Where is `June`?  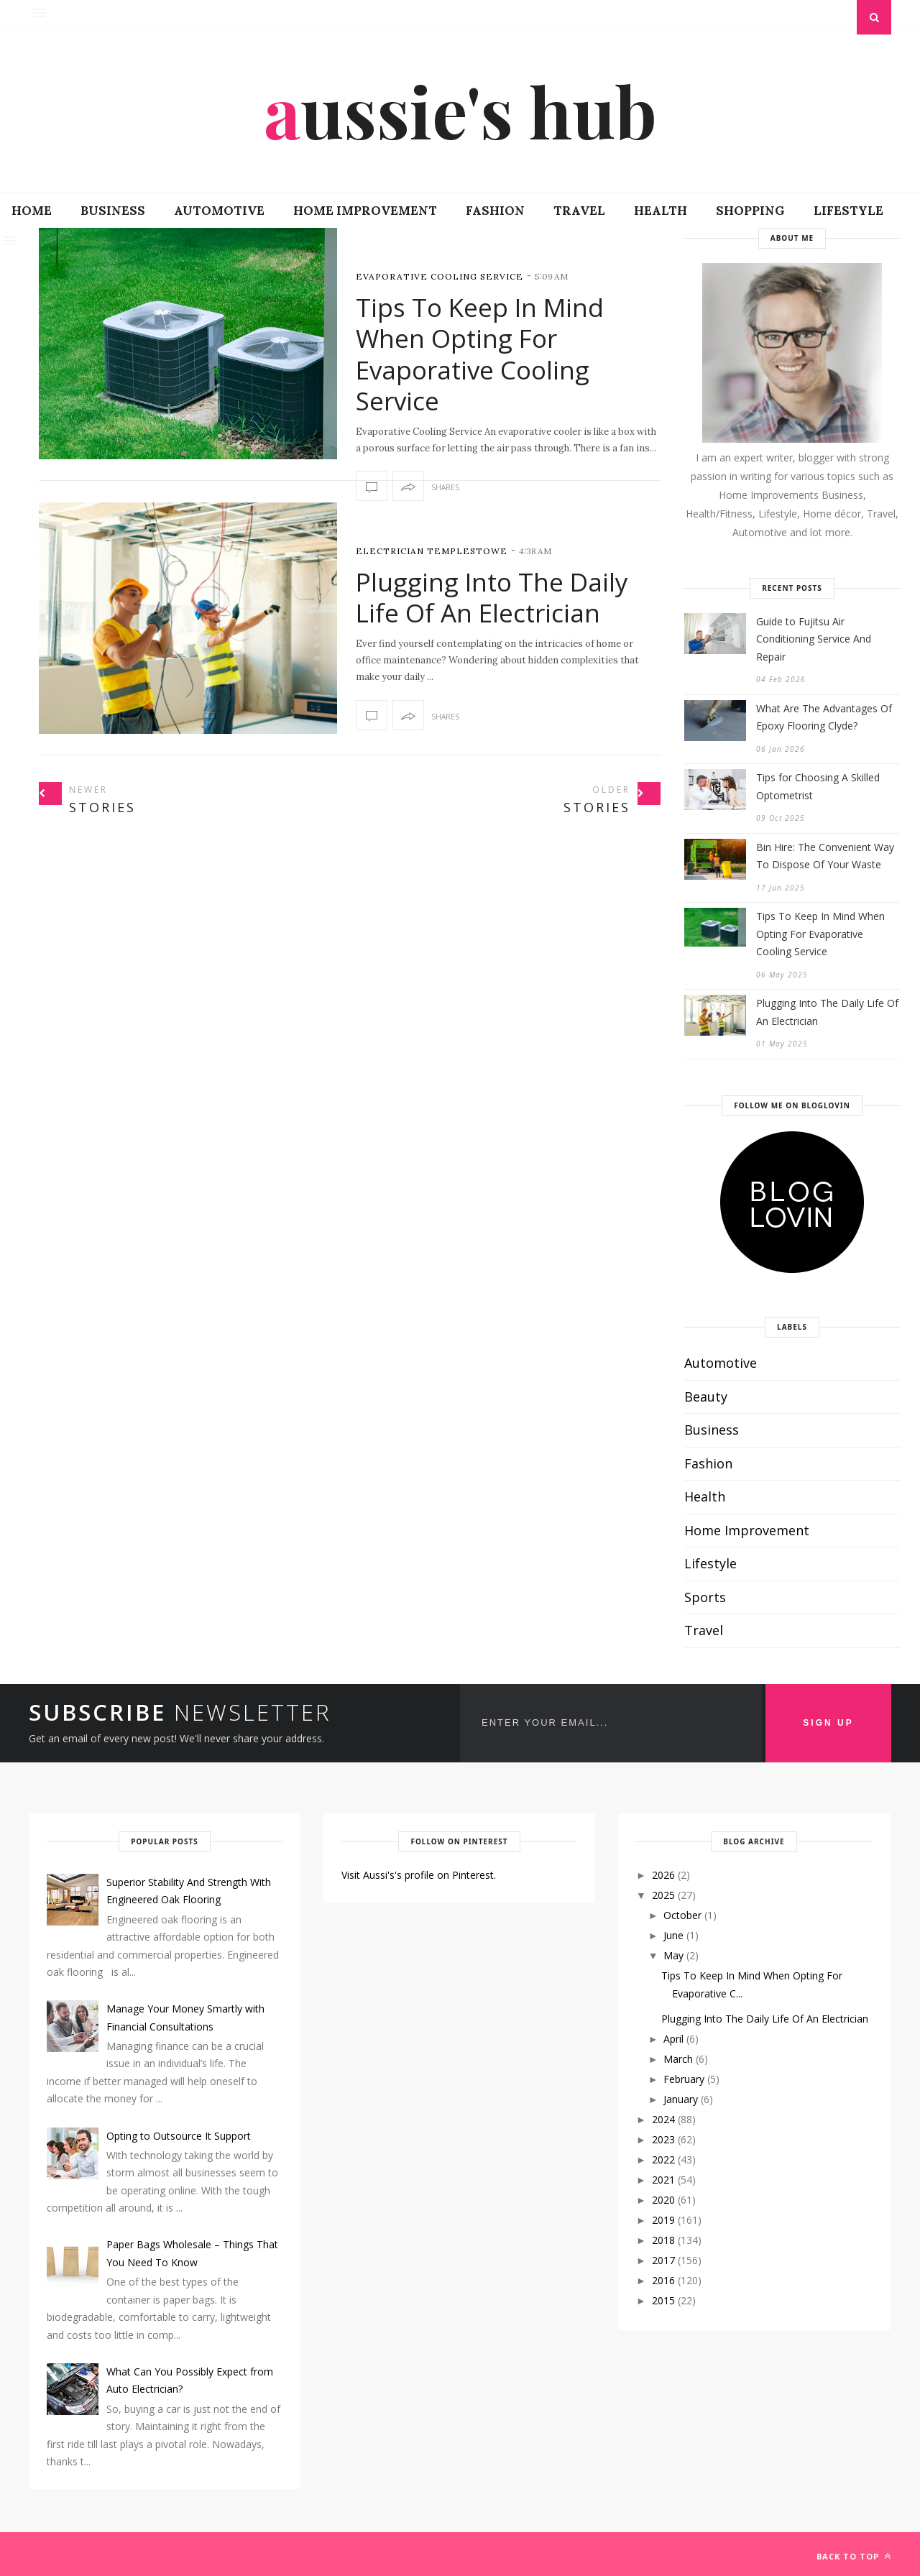 June is located at coordinates (673, 1935).